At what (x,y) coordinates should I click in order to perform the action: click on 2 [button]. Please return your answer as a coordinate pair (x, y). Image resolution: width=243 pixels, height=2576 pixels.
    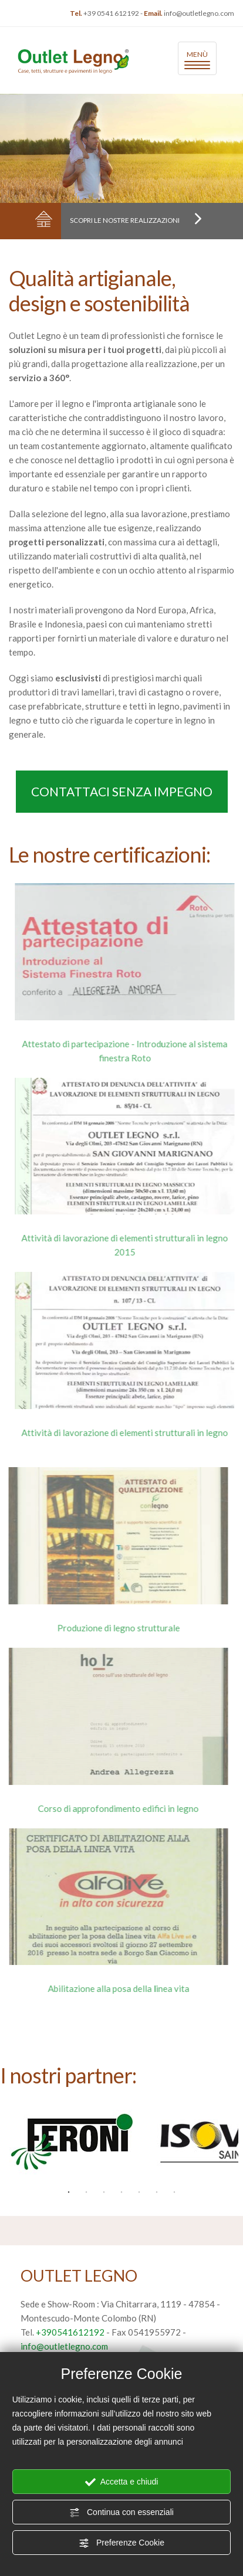
    Looking at the image, I should click on (86, 2192).